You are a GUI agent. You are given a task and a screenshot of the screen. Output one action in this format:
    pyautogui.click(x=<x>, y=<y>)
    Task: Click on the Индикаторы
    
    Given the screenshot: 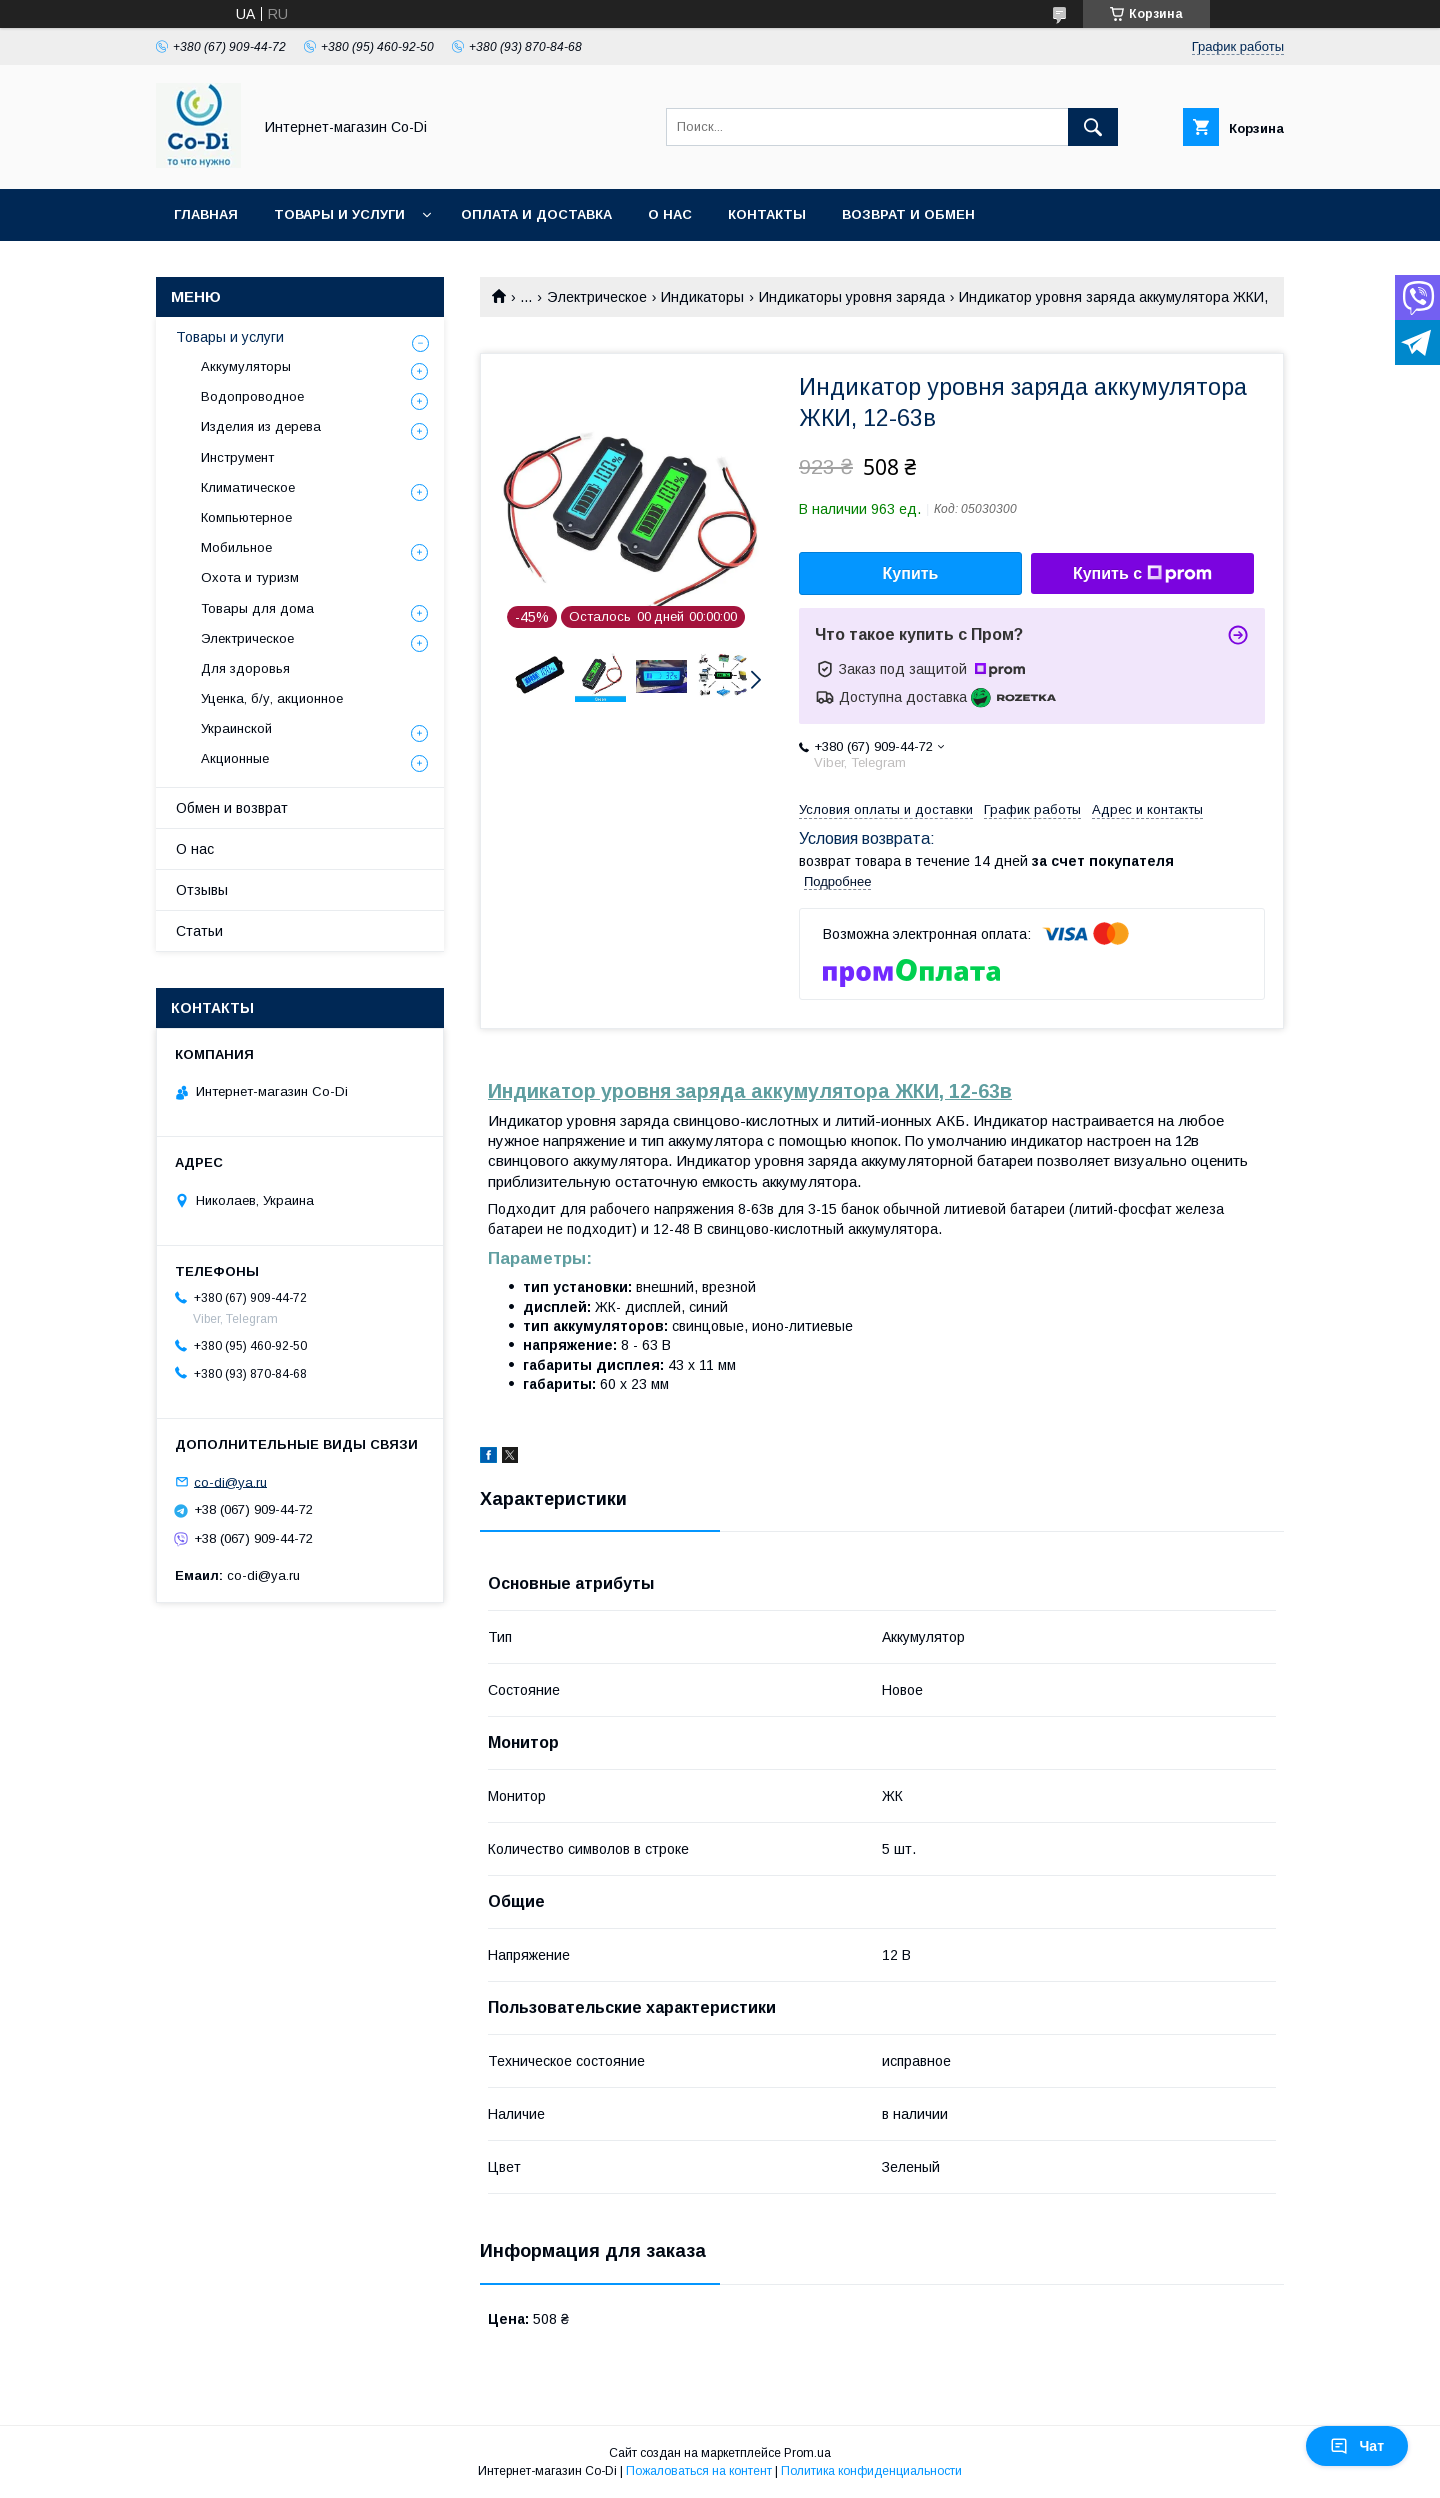 What is the action you would take?
    pyautogui.click(x=702, y=297)
    